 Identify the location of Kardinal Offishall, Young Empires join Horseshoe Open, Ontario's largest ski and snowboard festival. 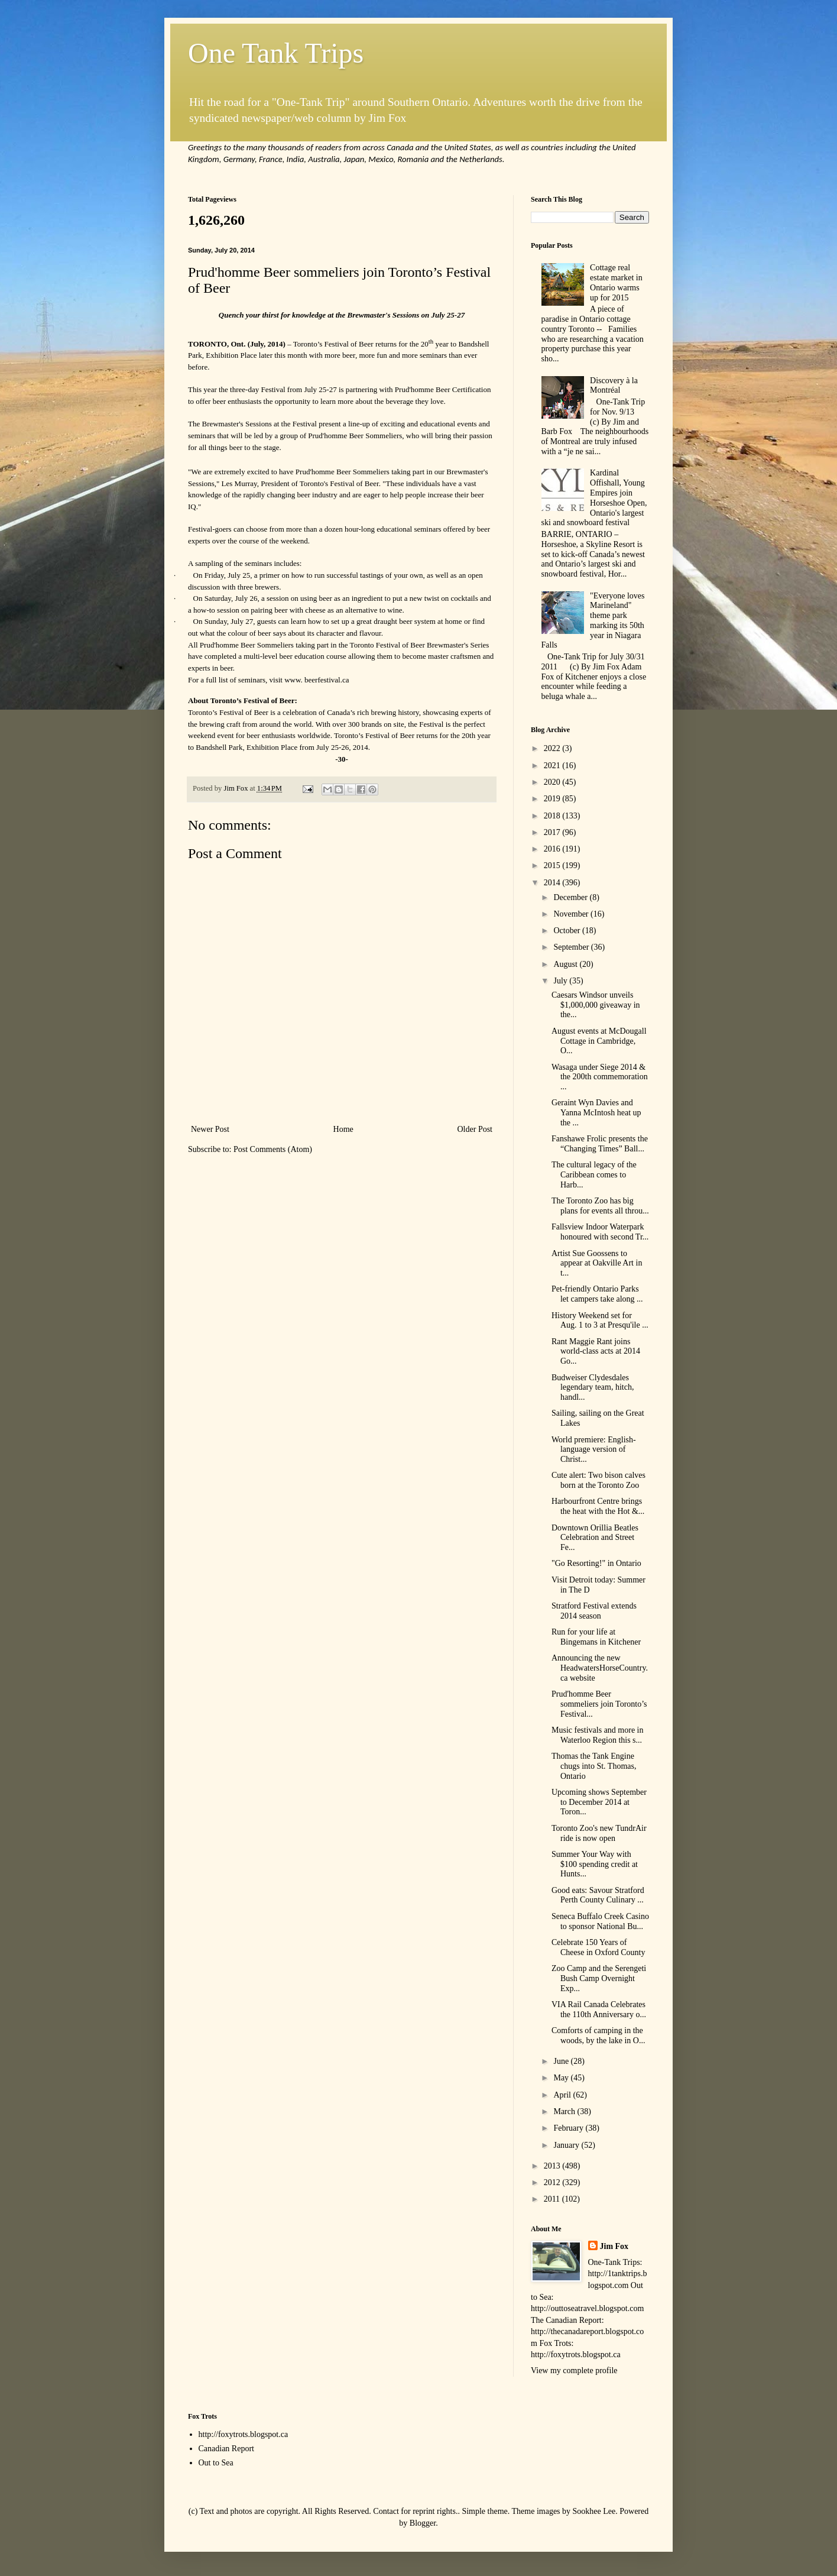
(594, 497).